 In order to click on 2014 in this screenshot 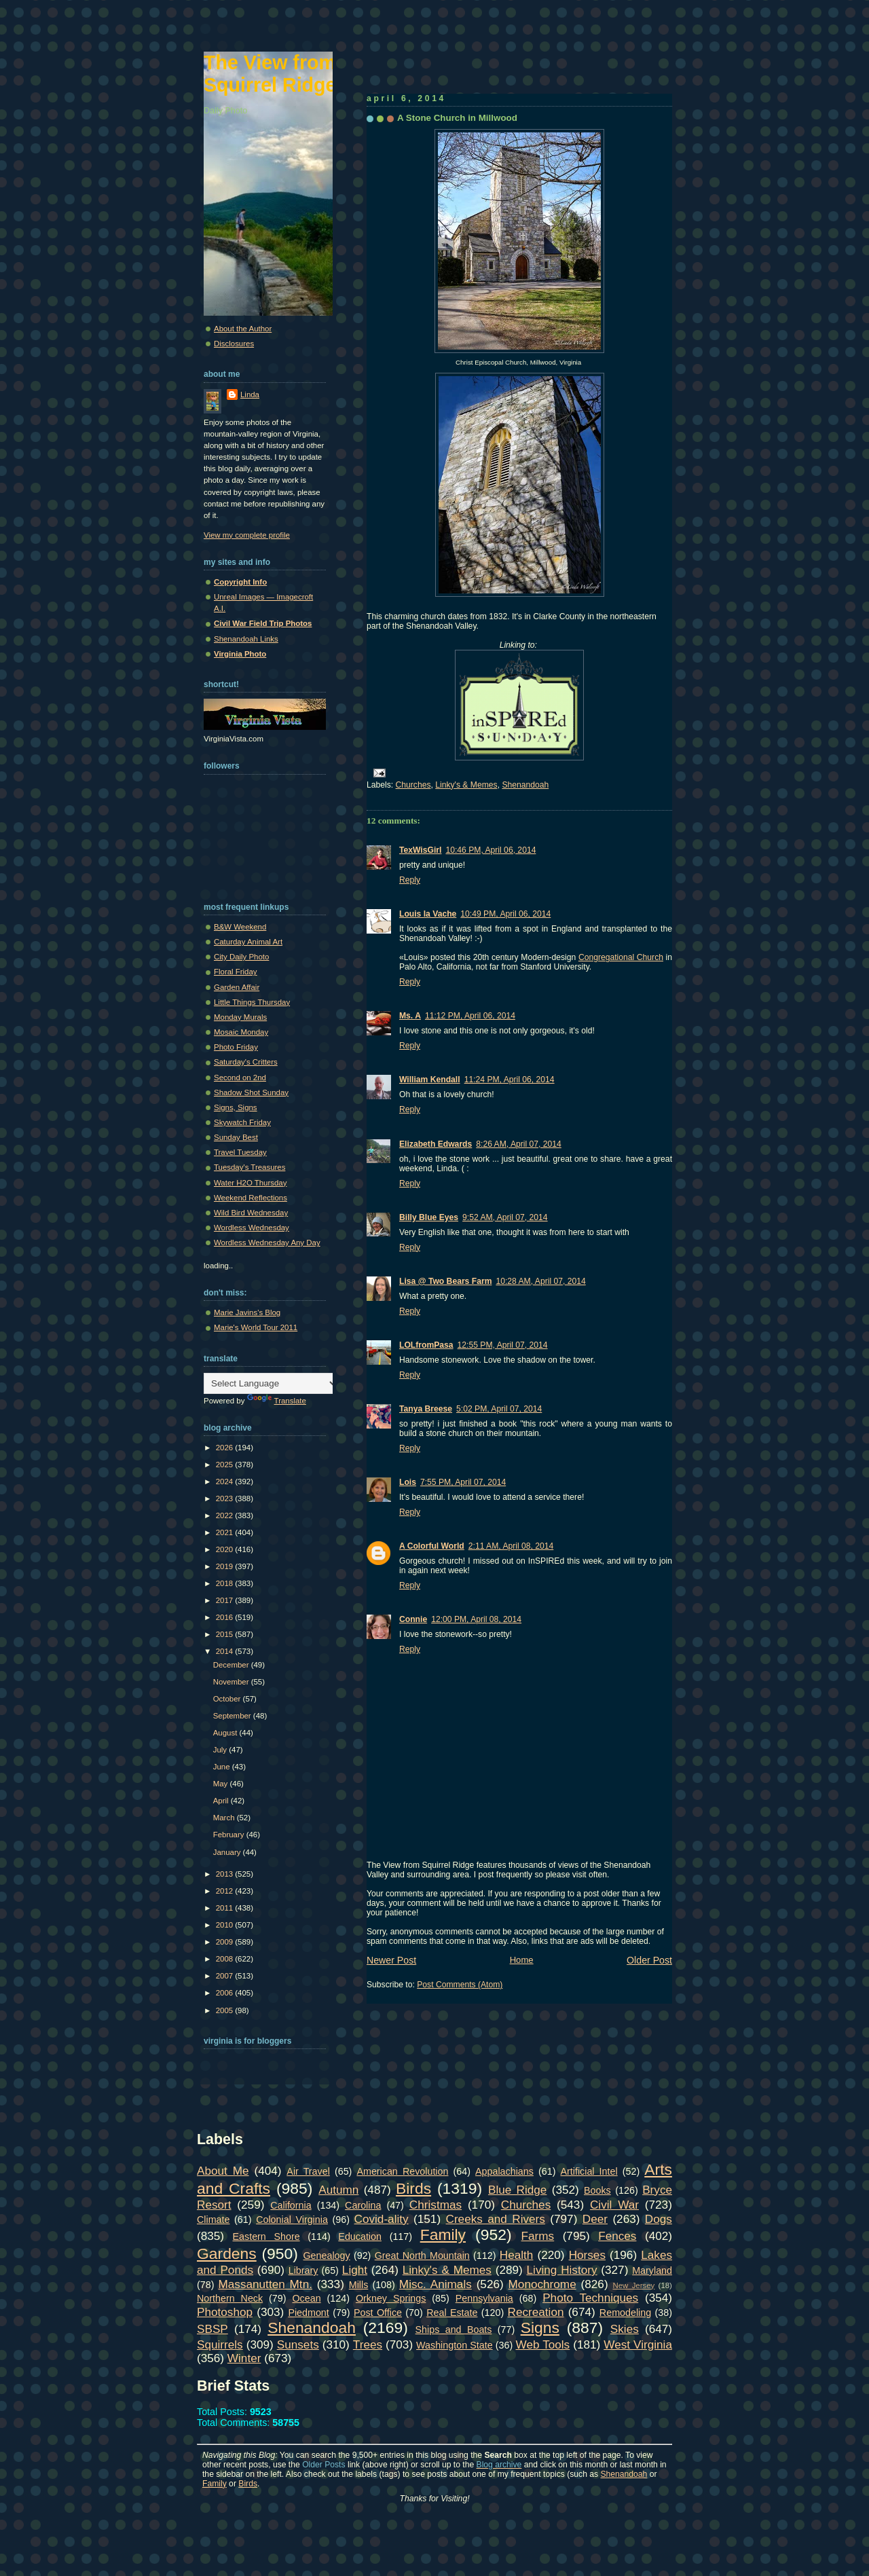, I will do `click(226, 1651)`.